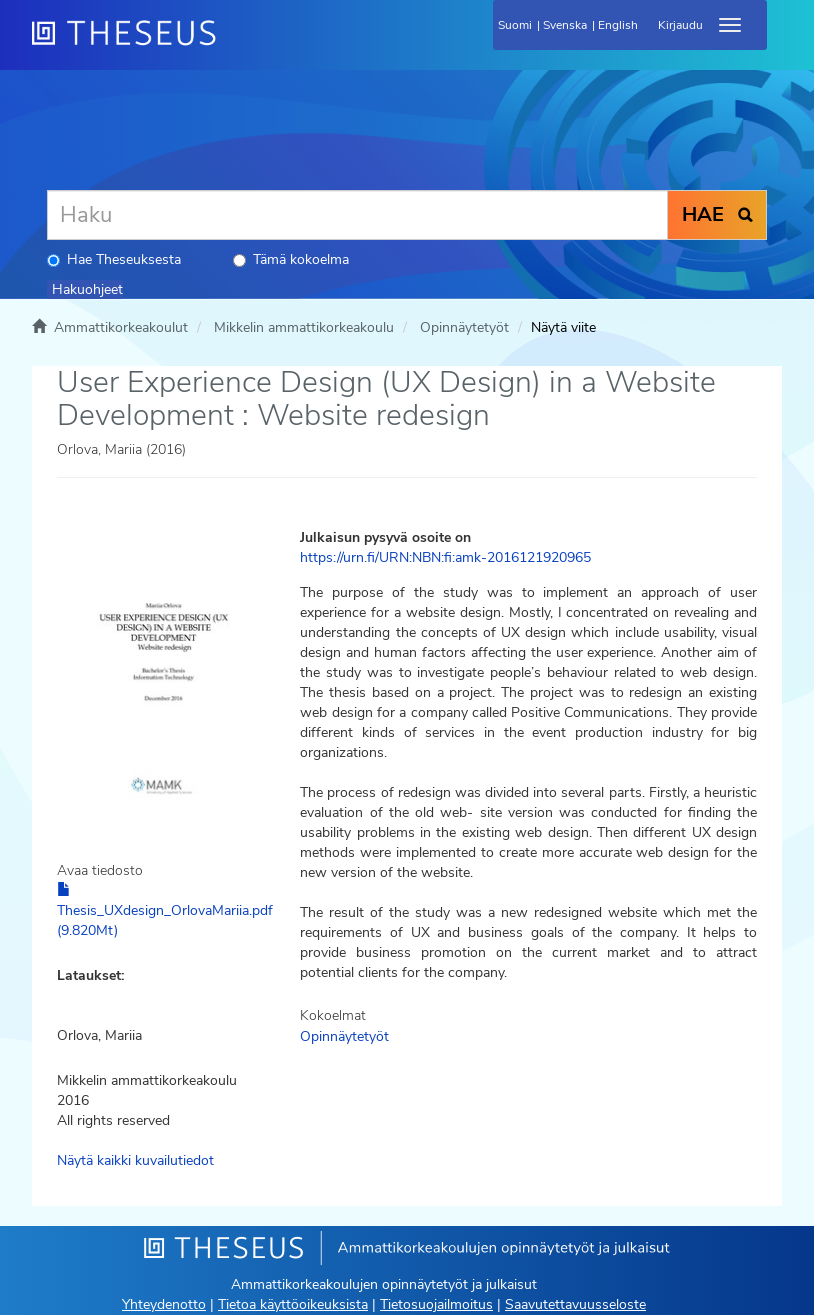 This screenshot has width=814, height=1315. I want to click on Yhteydenotto, so click(164, 1304).